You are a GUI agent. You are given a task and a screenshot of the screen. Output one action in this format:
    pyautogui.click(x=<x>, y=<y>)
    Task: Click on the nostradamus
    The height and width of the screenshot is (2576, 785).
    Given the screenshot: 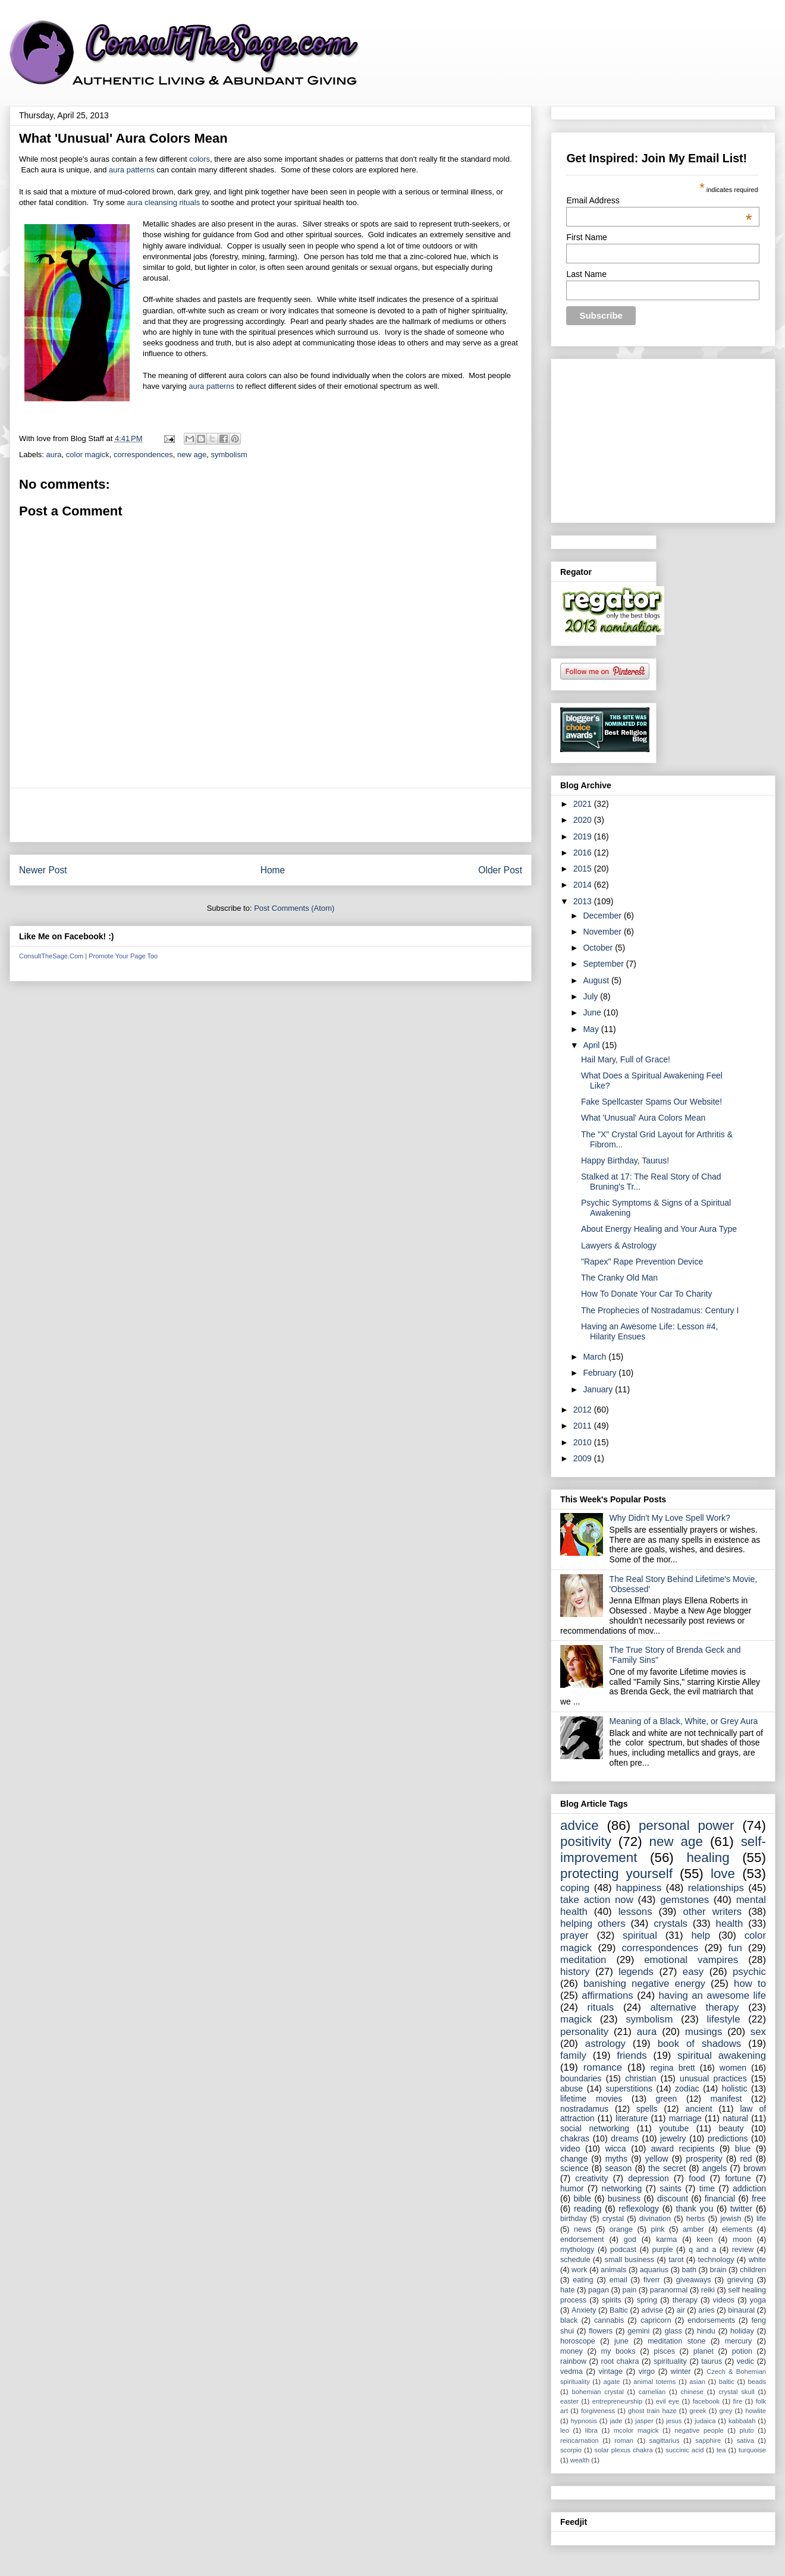 What is the action you would take?
    pyautogui.click(x=584, y=2108)
    